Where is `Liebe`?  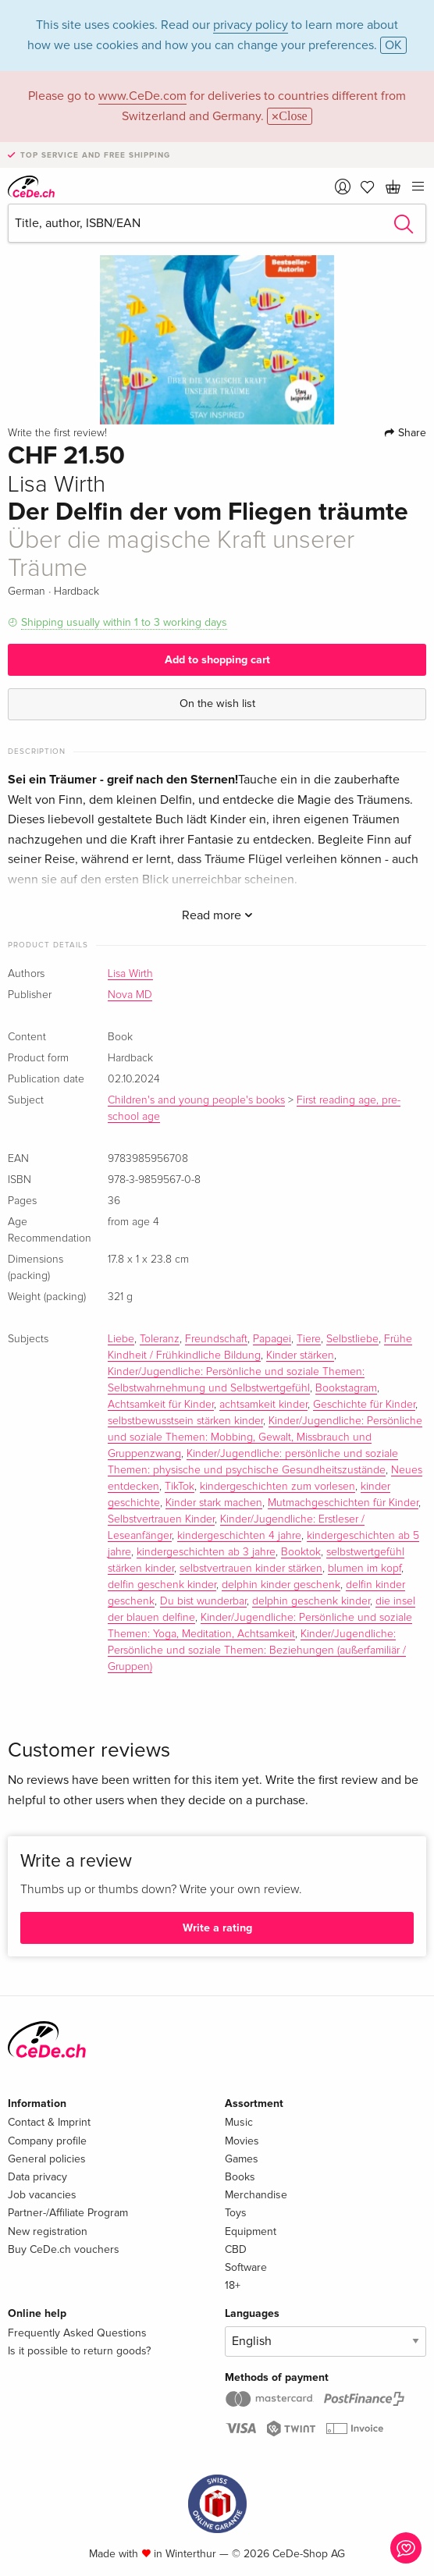 Liebe is located at coordinates (121, 1339).